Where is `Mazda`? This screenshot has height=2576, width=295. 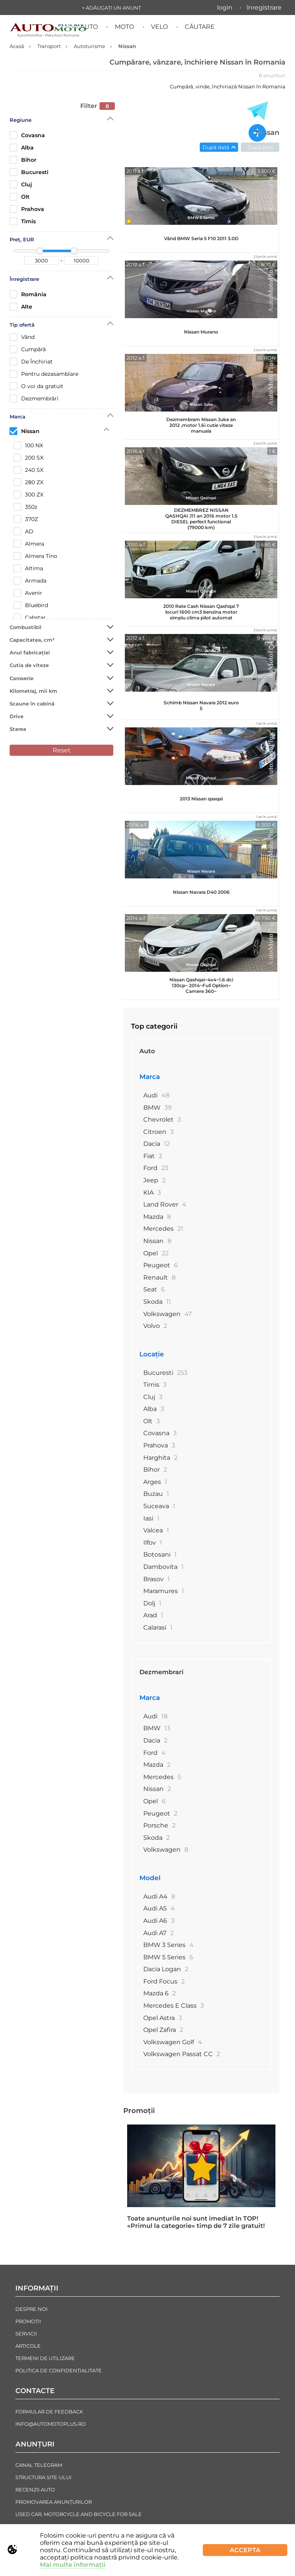
Mazda is located at coordinates (157, 1216).